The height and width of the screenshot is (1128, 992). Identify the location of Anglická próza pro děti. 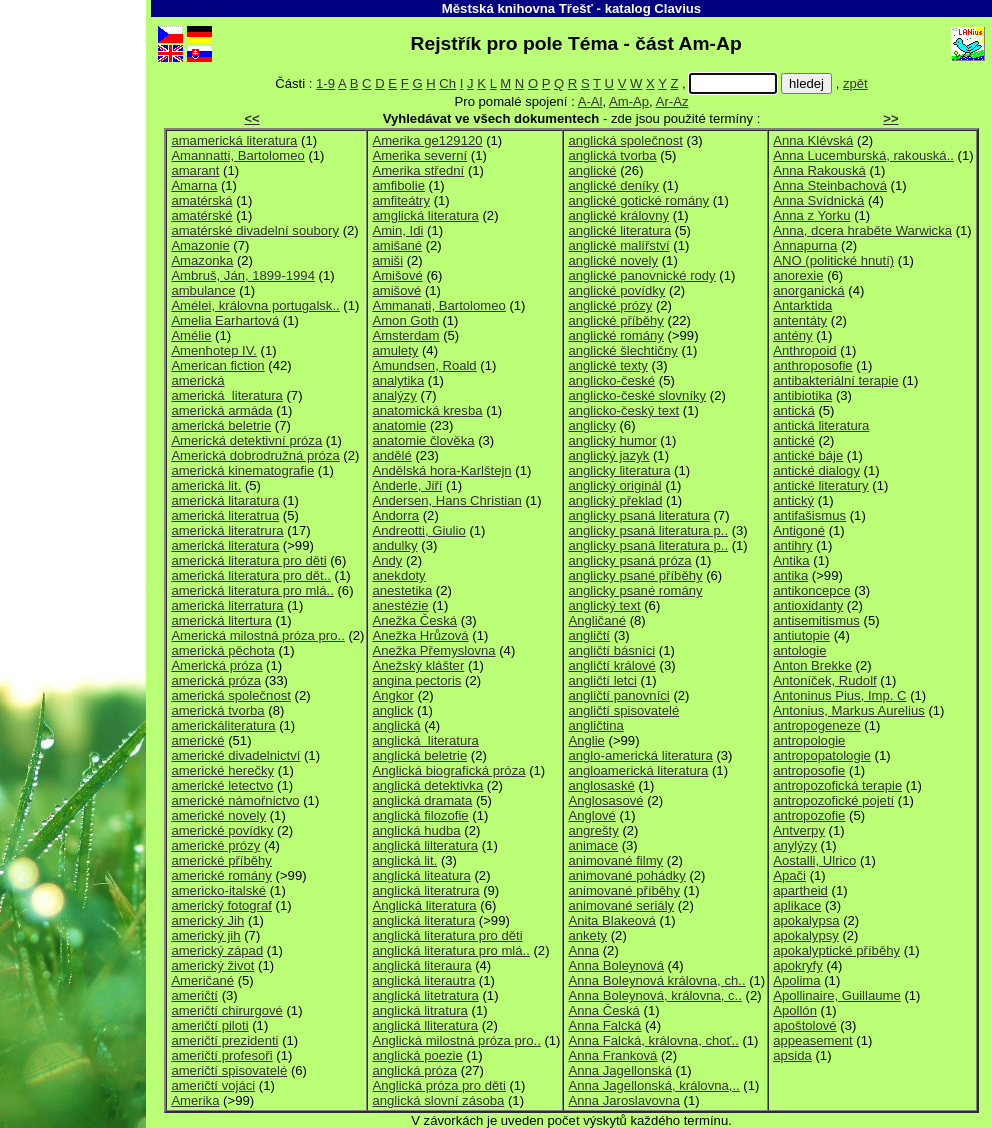
(438, 1085).